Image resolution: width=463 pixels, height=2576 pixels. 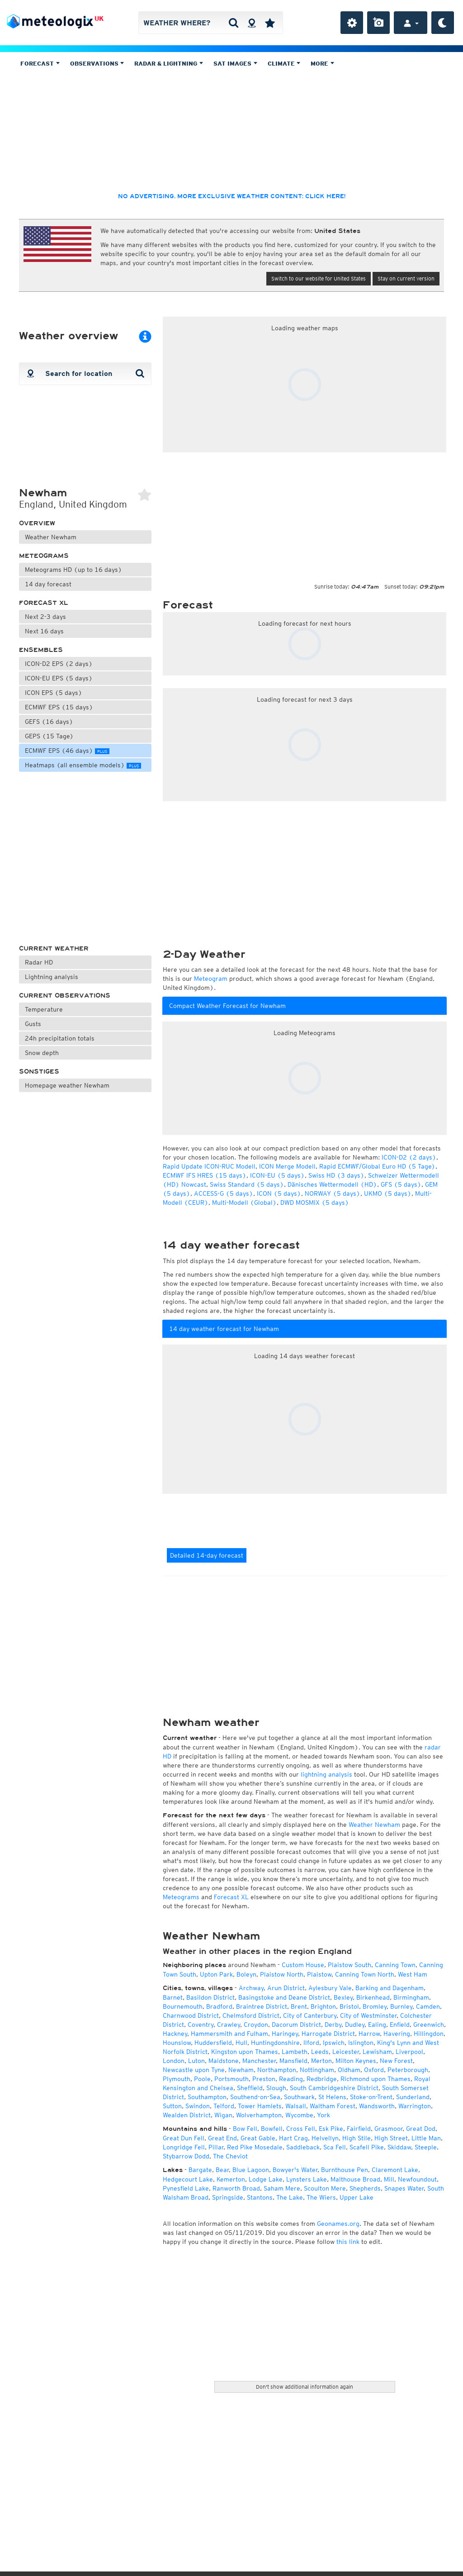 What do you see at coordinates (59, 663) in the screenshot?
I see `ICON-D2 EPS (2 days)` at bounding box center [59, 663].